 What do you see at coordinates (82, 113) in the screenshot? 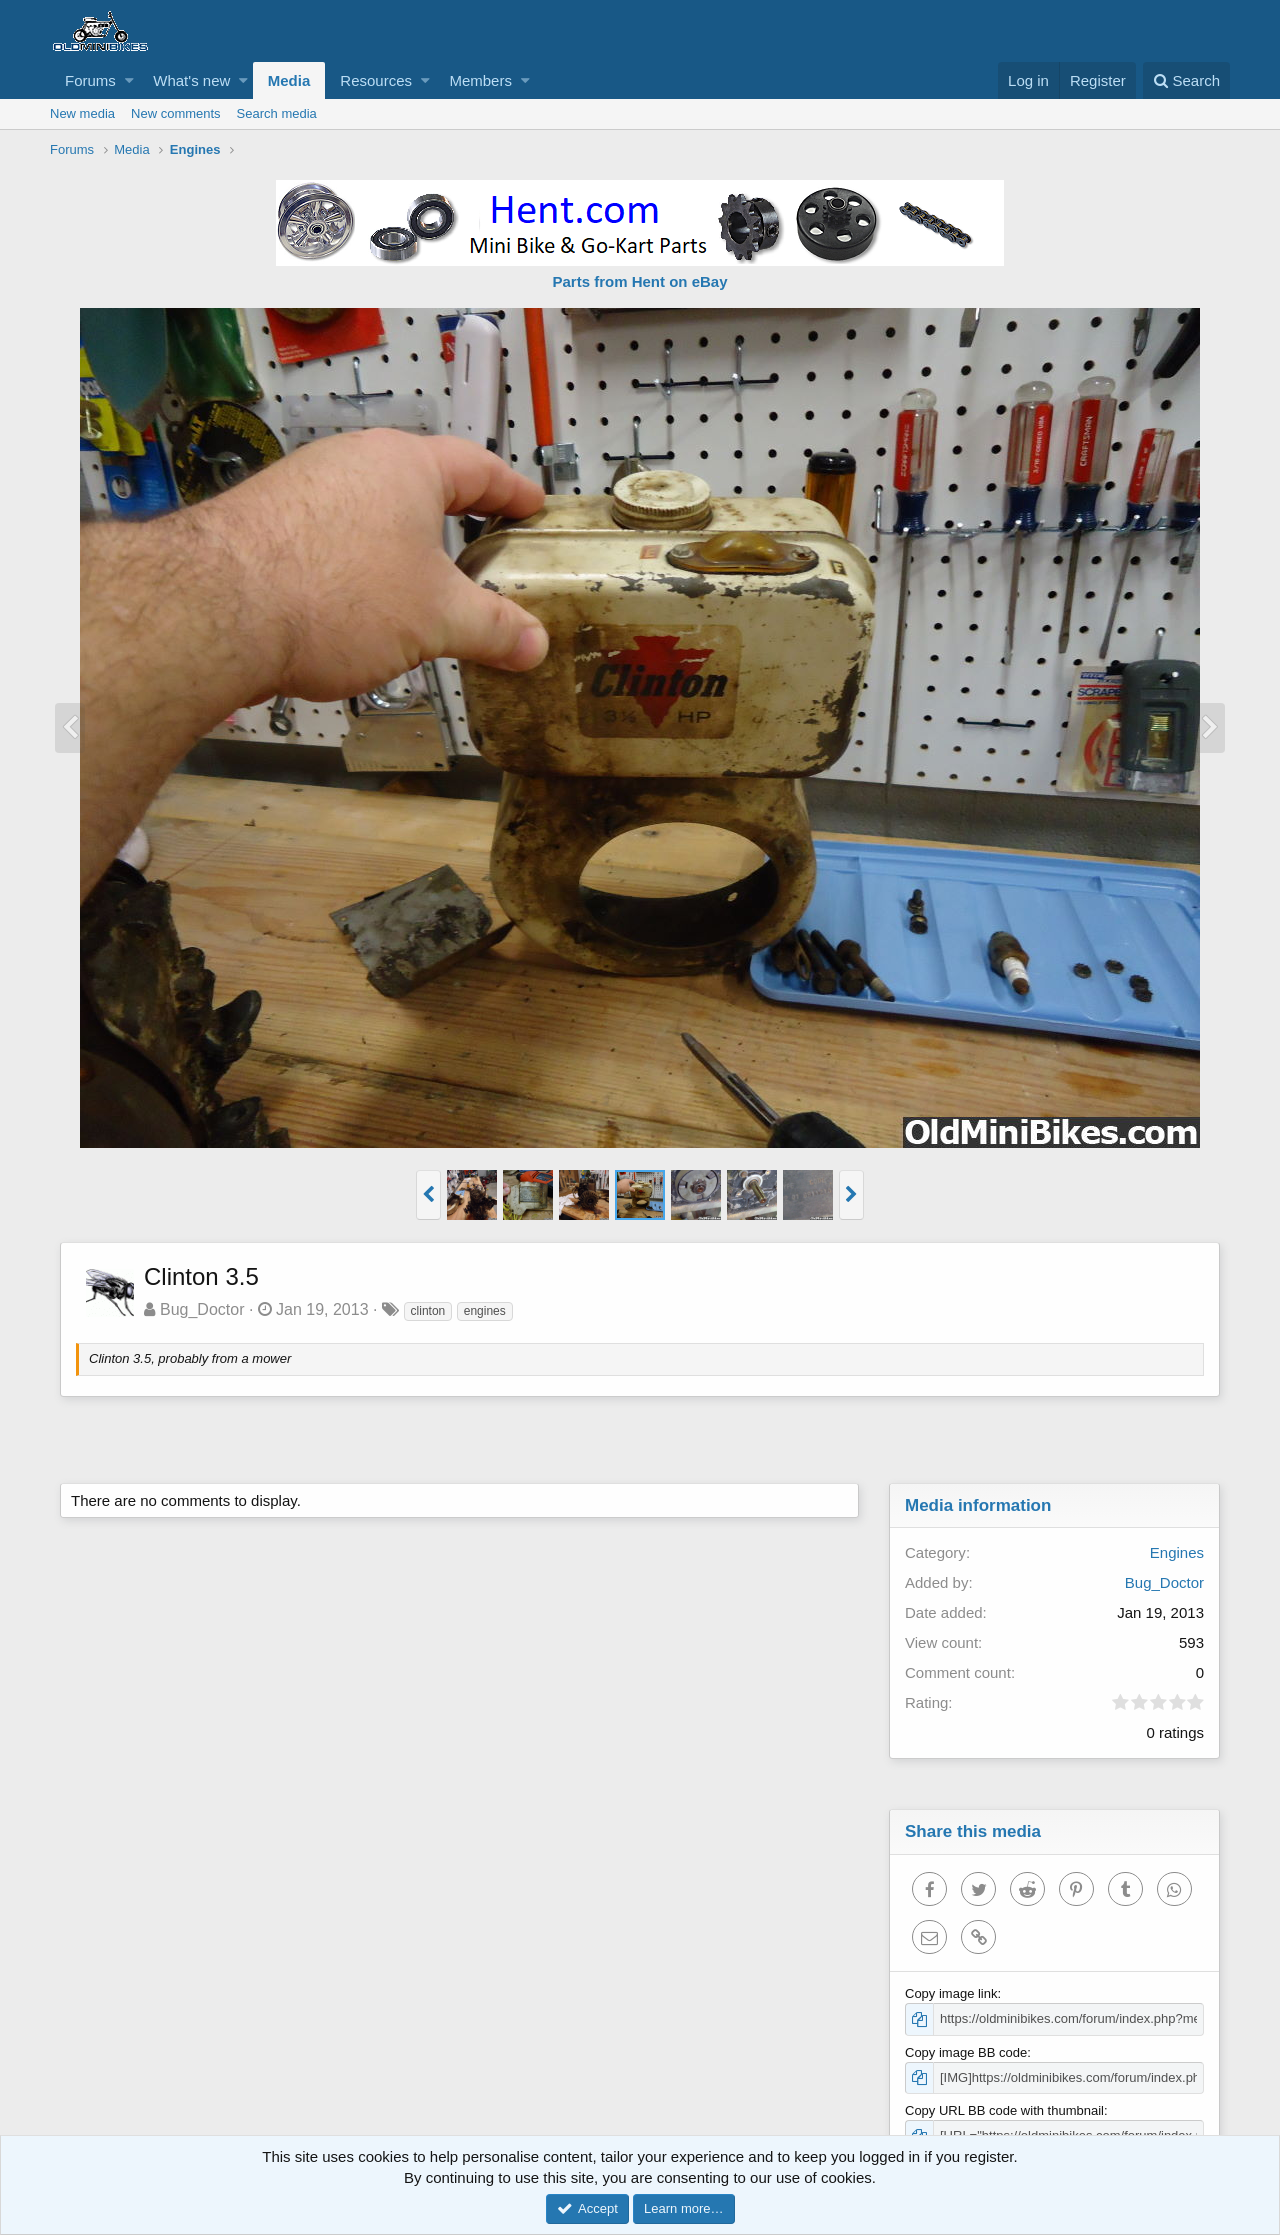
I see `New media` at bounding box center [82, 113].